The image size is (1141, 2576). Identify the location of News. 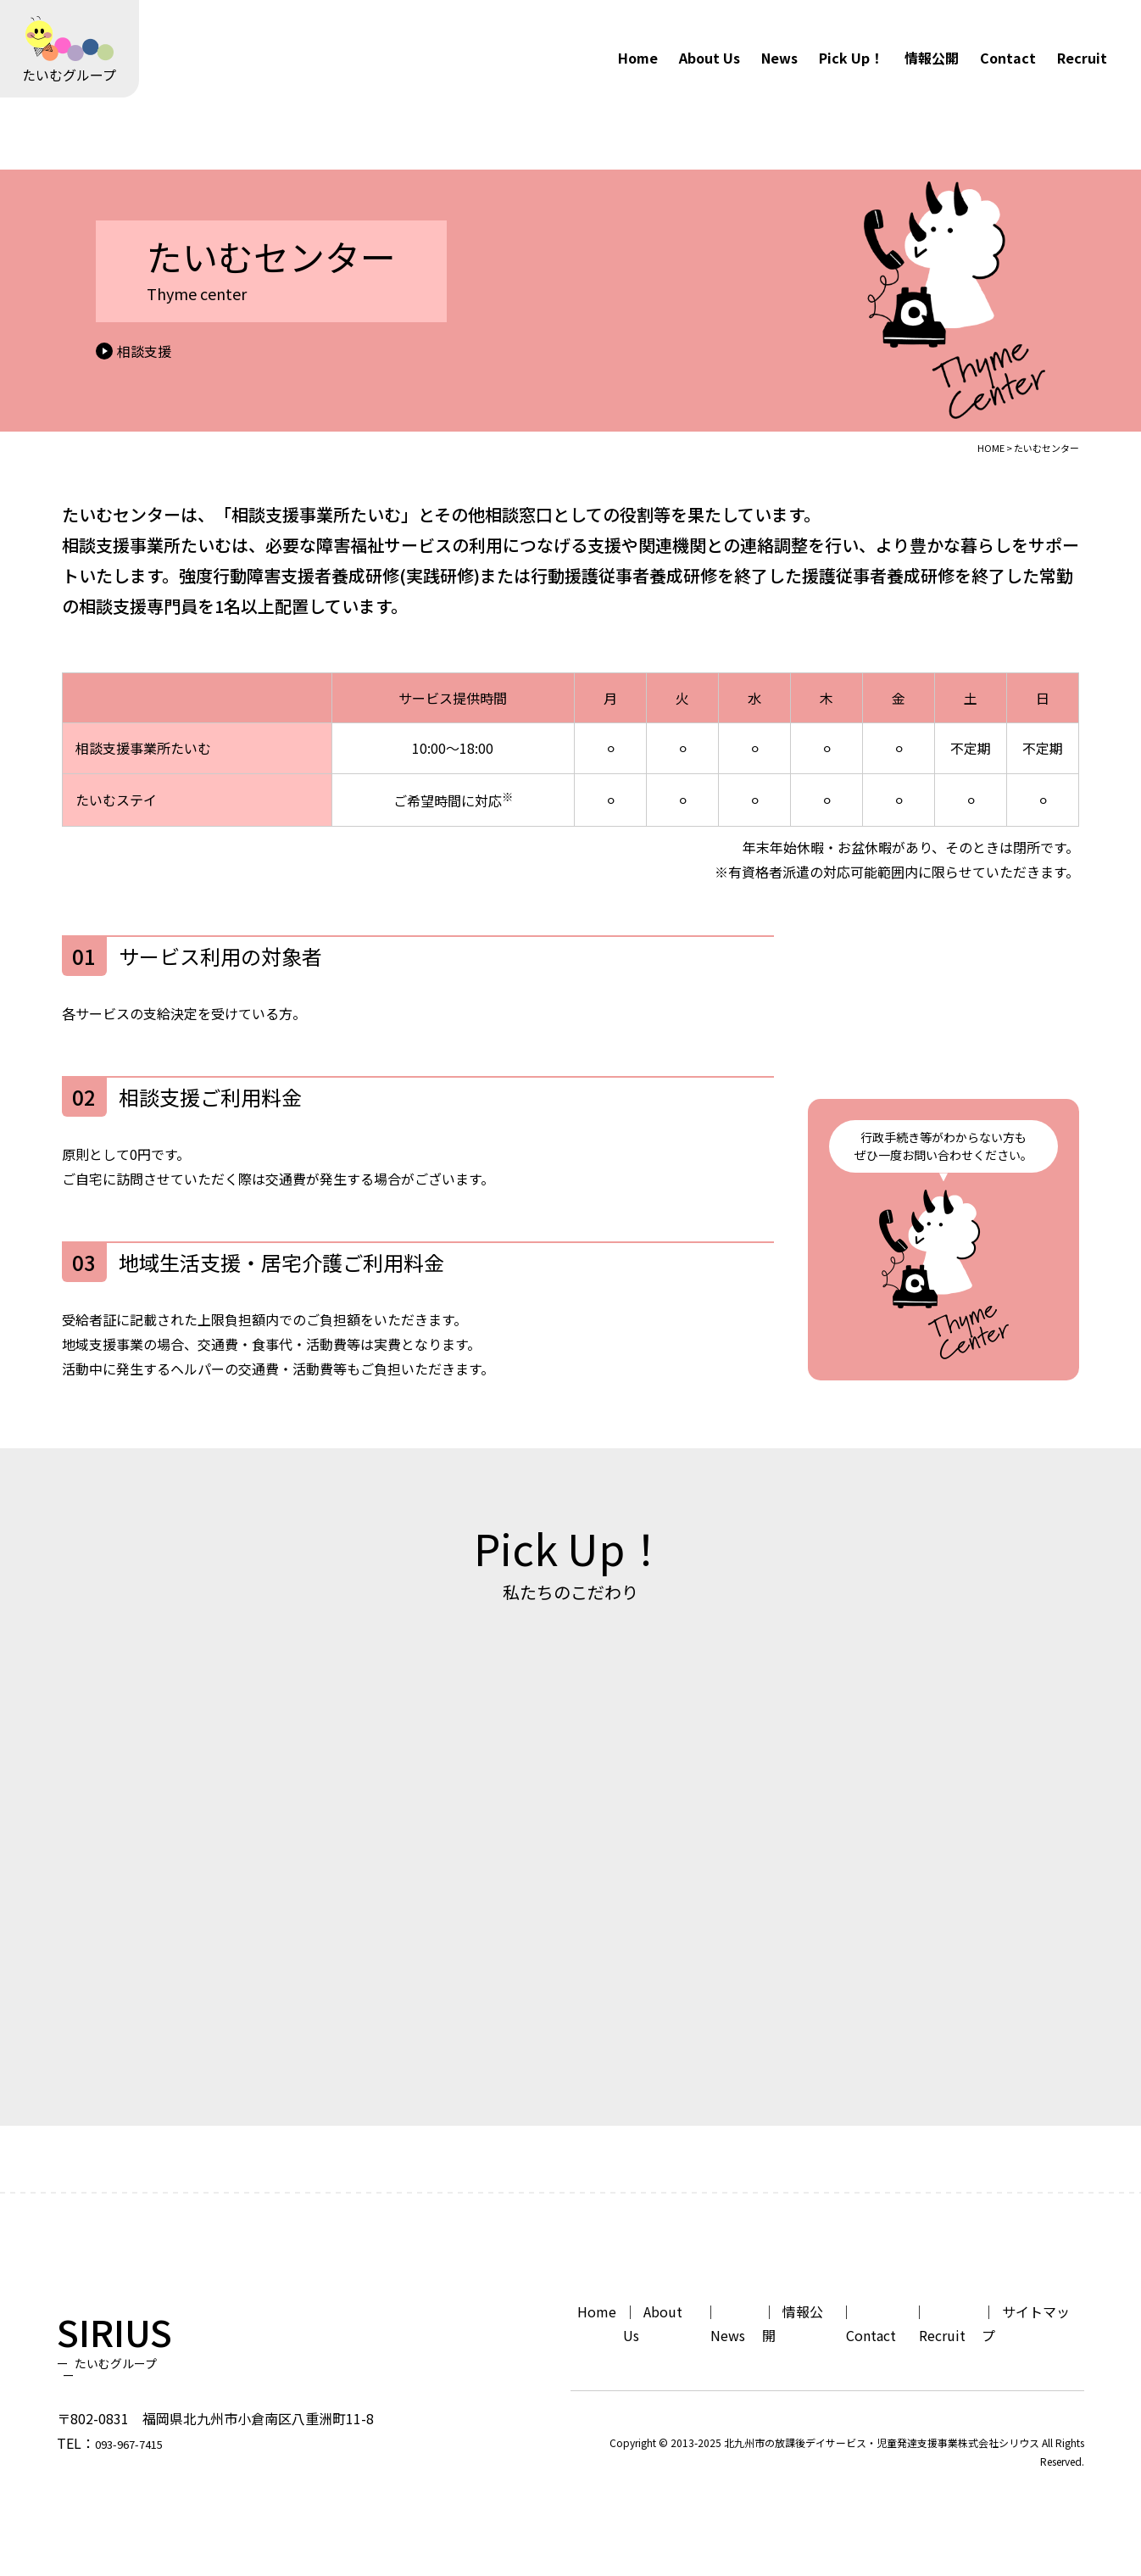
(779, 57).